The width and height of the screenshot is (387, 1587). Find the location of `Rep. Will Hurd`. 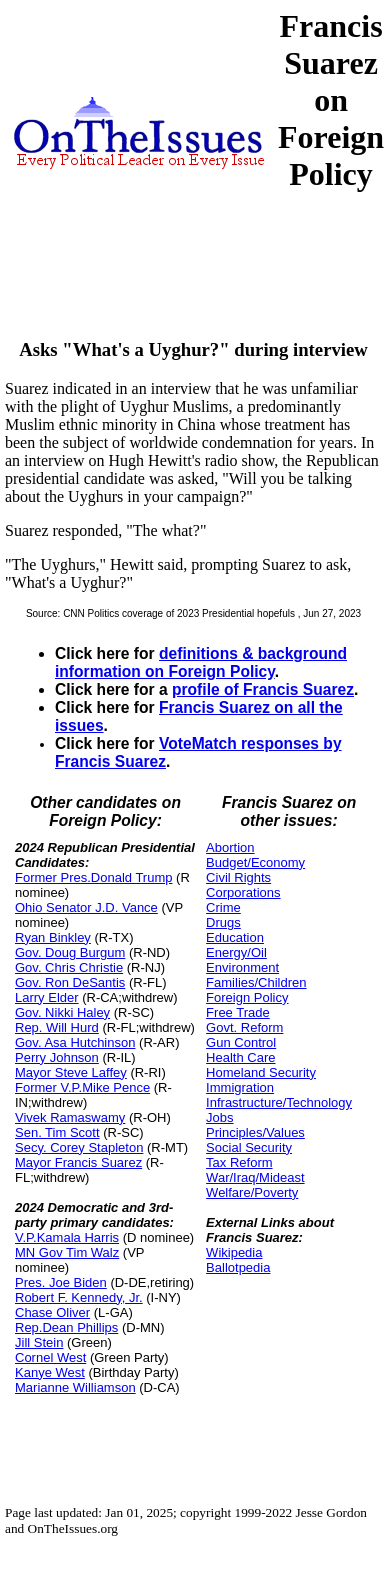

Rep. Will Hurd is located at coordinates (57, 1027).